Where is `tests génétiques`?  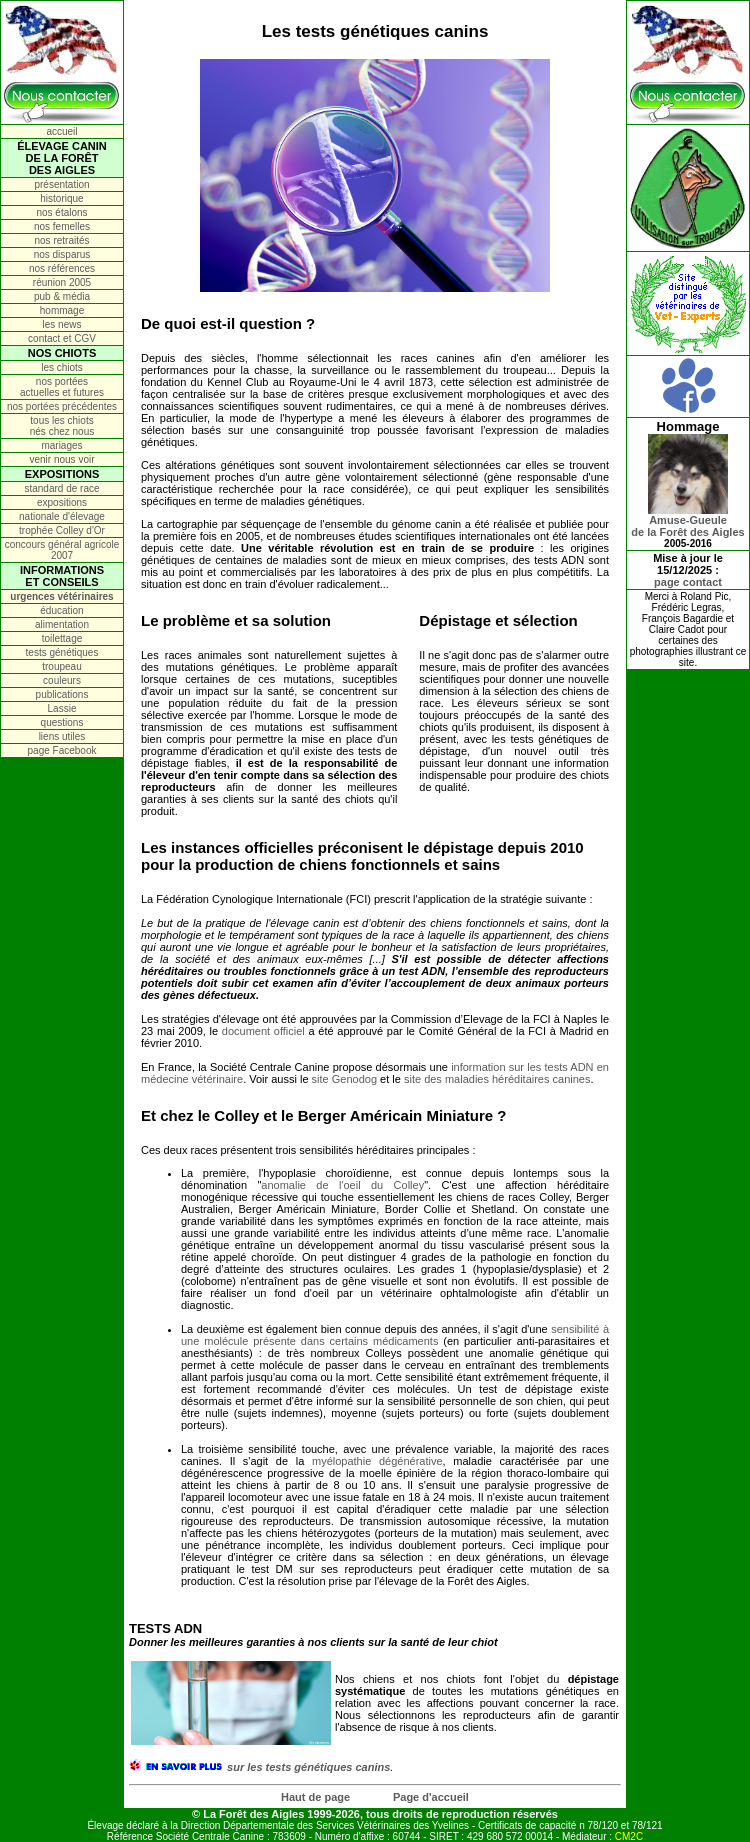 tests génétiques is located at coordinates (62, 652).